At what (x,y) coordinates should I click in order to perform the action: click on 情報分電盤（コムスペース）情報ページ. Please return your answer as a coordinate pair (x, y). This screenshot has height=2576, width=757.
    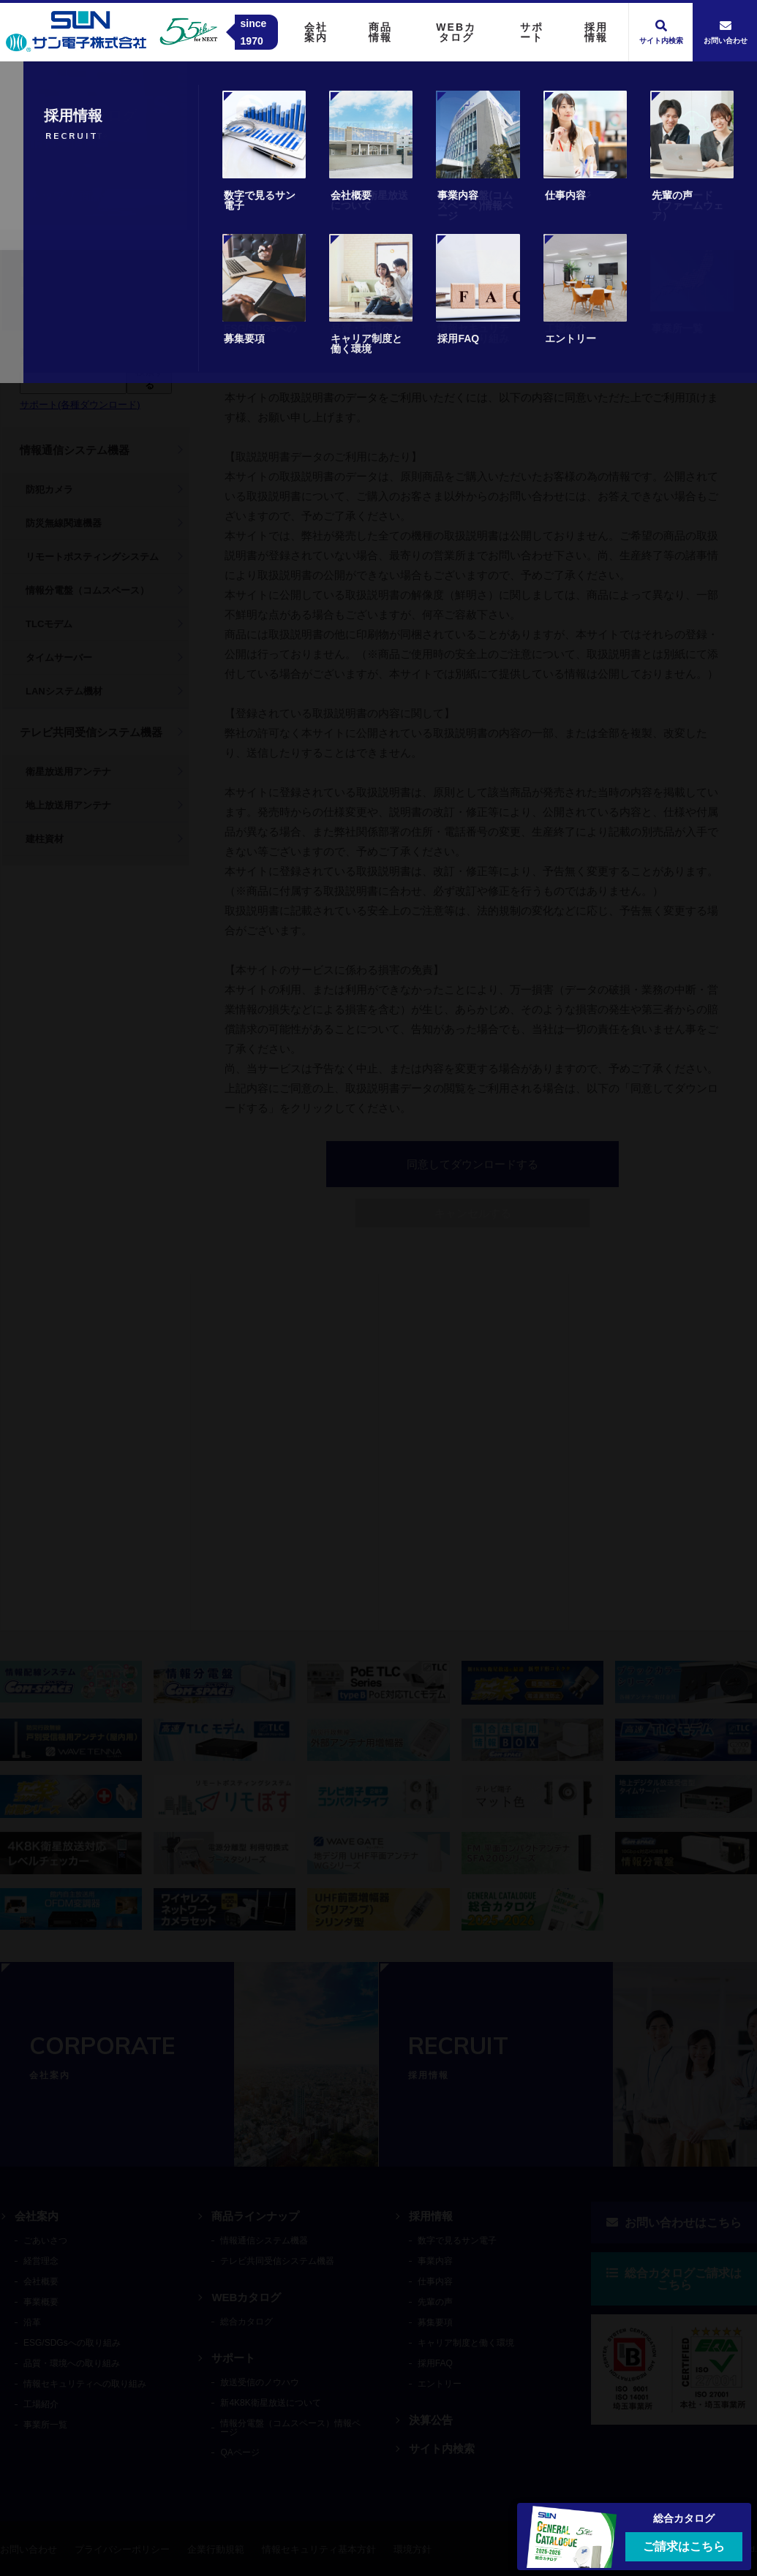
    Looking at the image, I should click on (290, 2427).